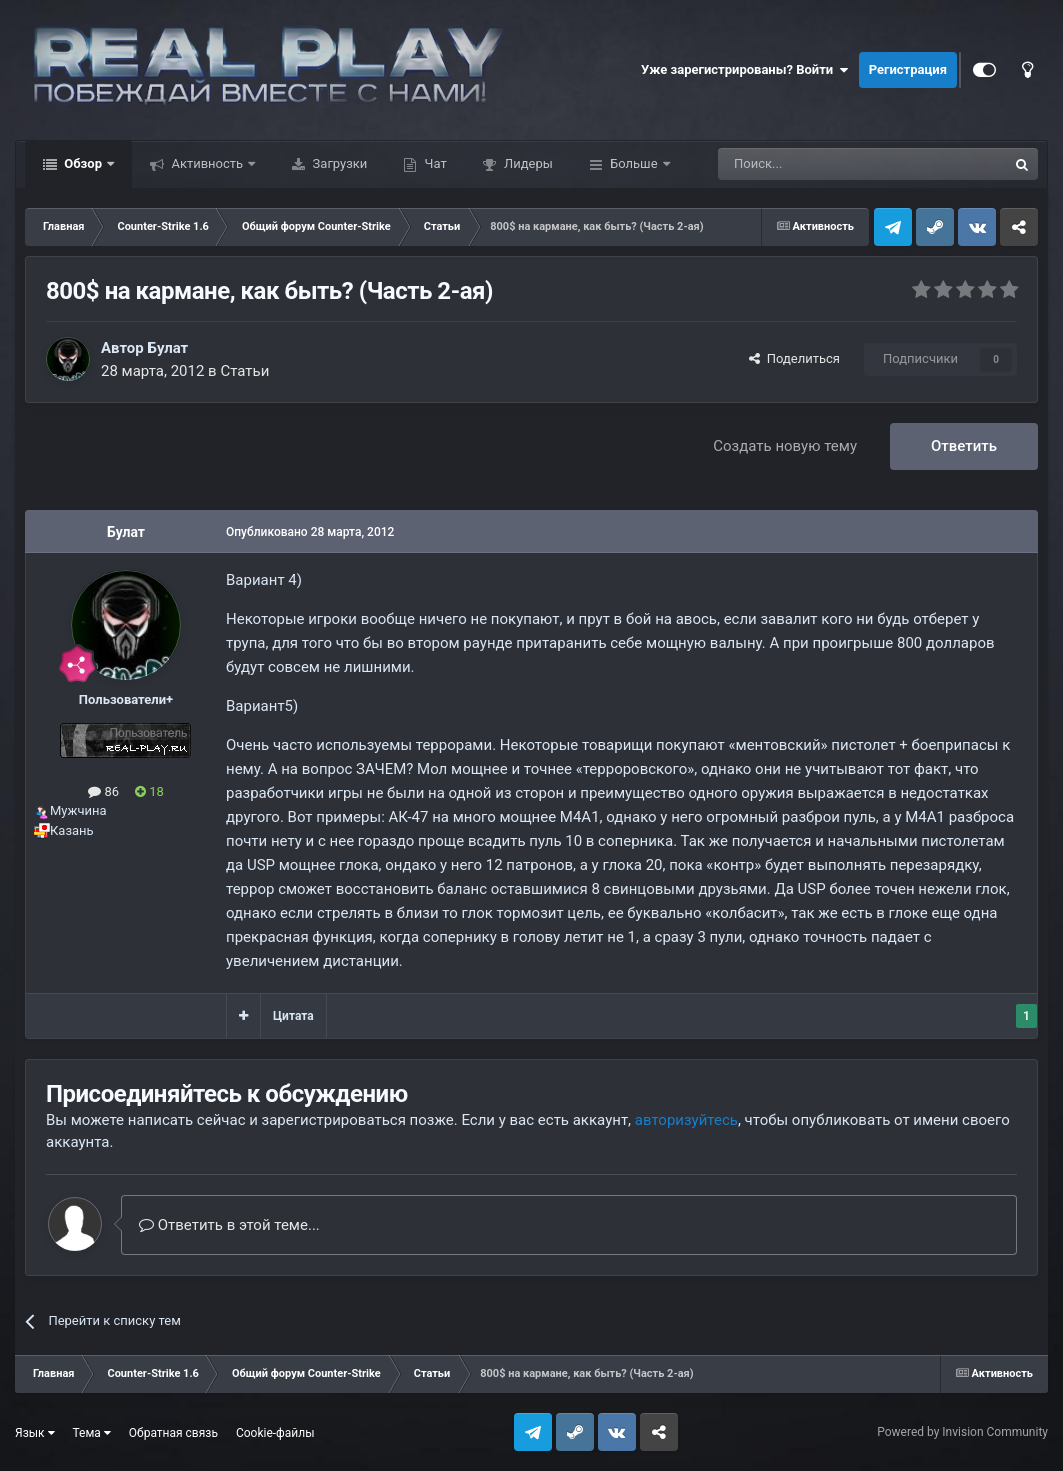  What do you see at coordinates (275, 1433) in the screenshot?
I see `Cookie-файлы` at bounding box center [275, 1433].